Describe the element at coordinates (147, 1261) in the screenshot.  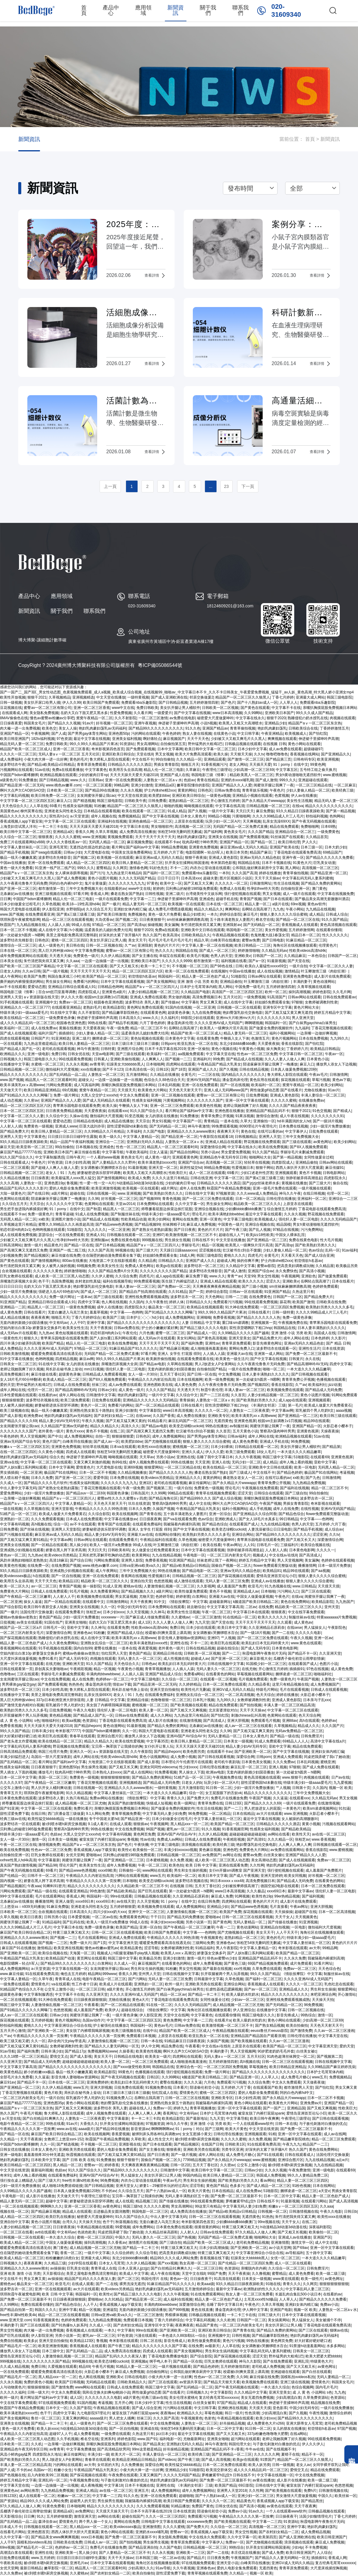
I see `久久精品夜` at that location.